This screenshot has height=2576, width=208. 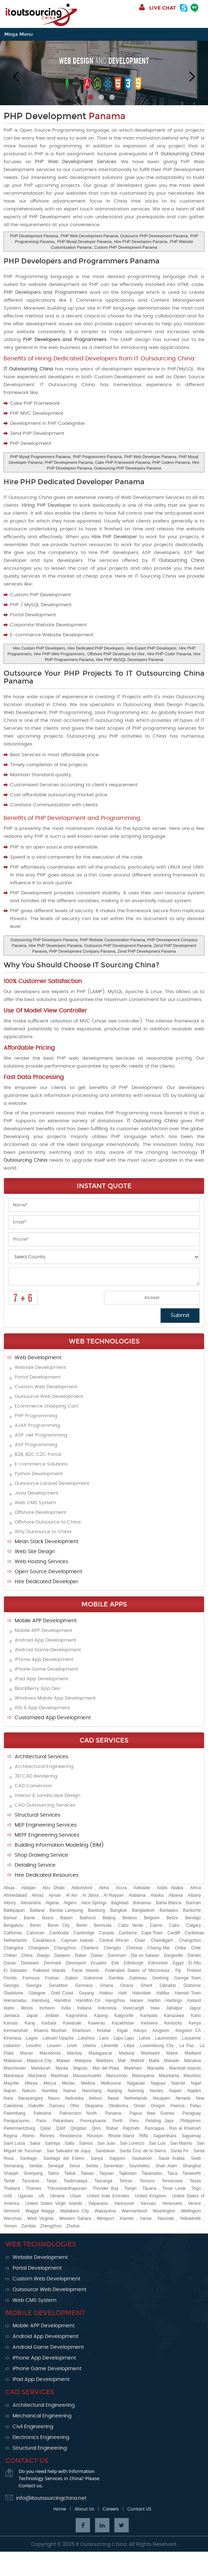 I want to click on Mali, so click(x=122, y=2060).